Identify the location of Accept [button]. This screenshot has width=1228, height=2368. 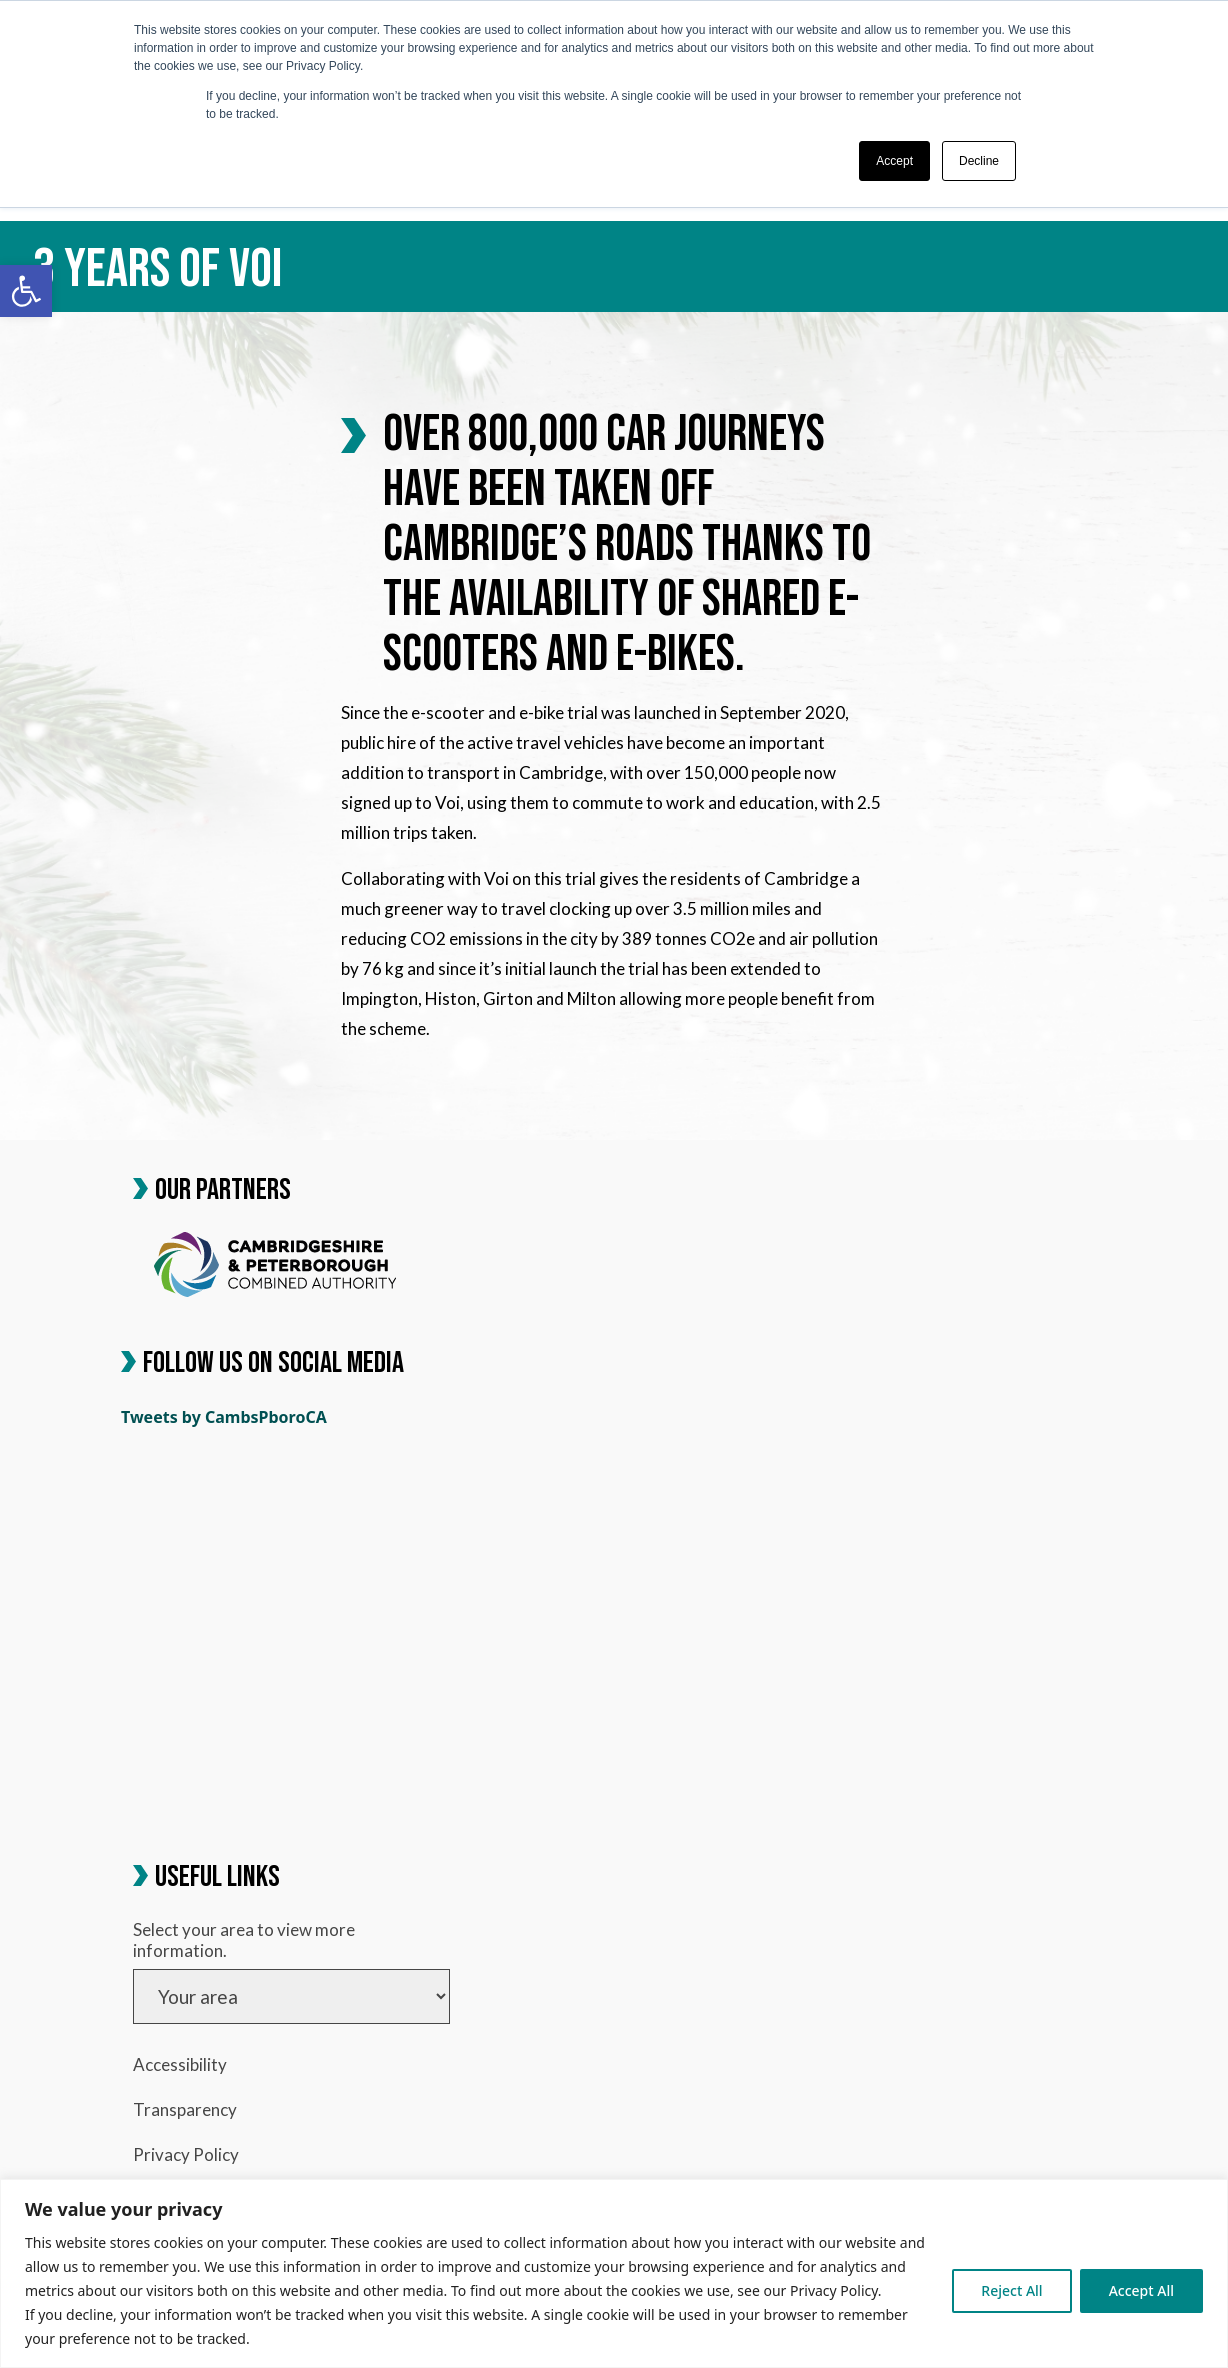
(894, 161).